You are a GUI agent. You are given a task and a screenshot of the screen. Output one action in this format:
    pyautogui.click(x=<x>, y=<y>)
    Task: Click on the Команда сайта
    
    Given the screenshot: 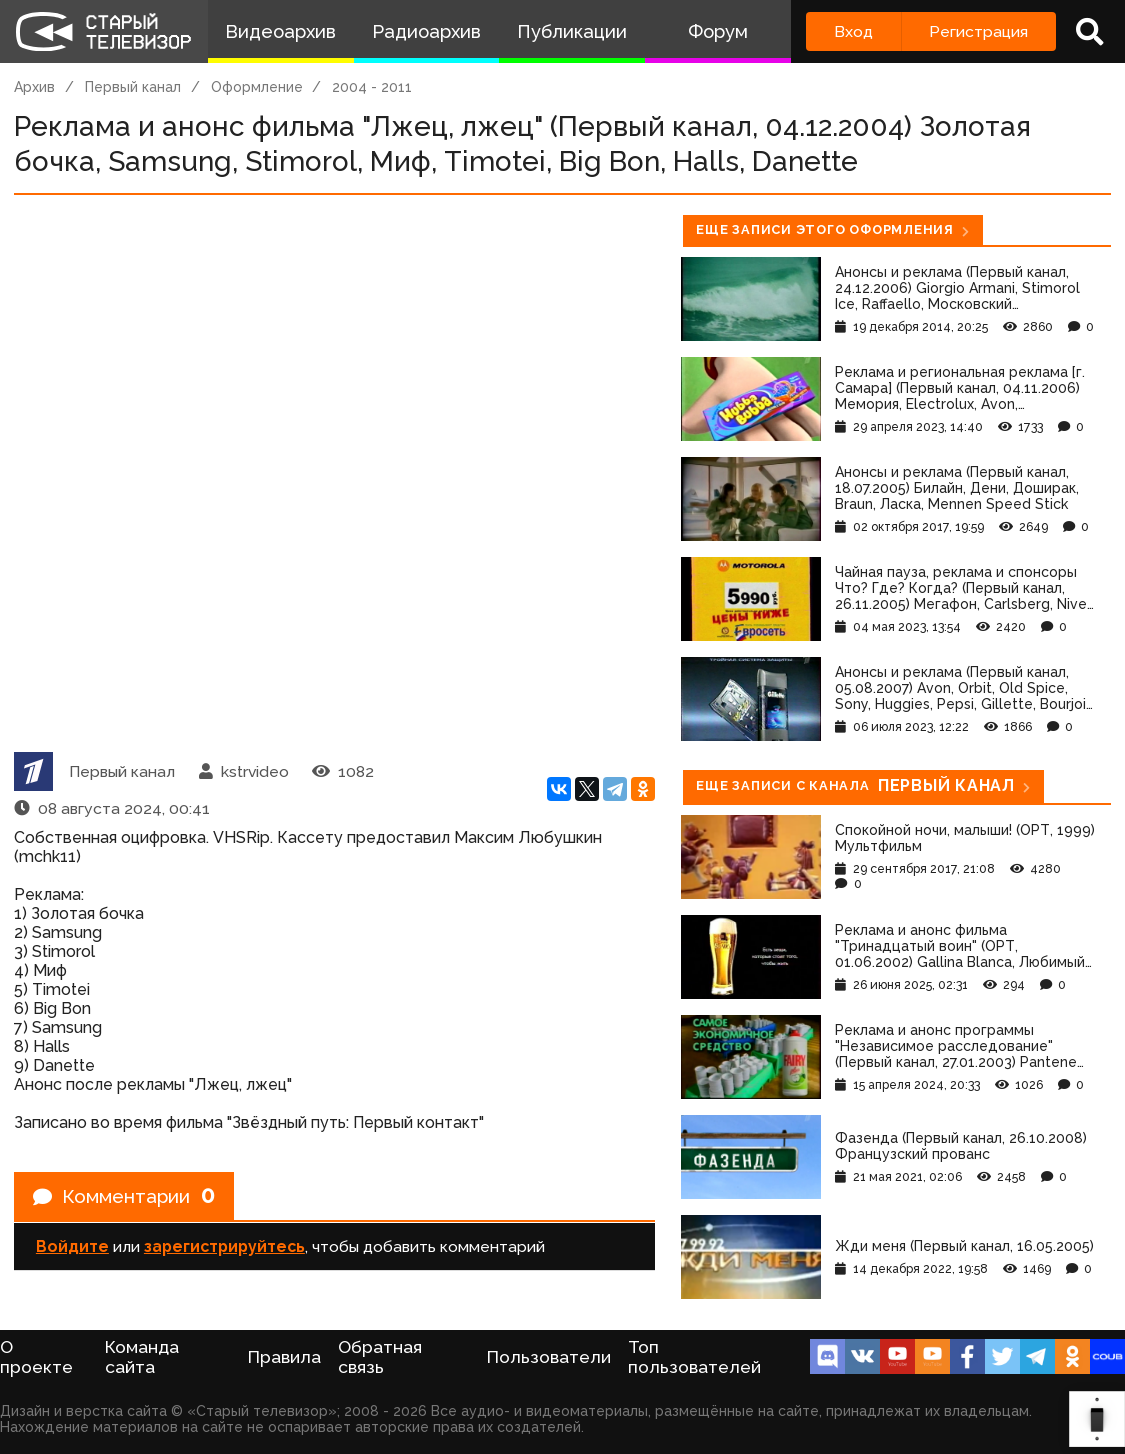 What is the action you would take?
    pyautogui.click(x=142, y=1357)
    